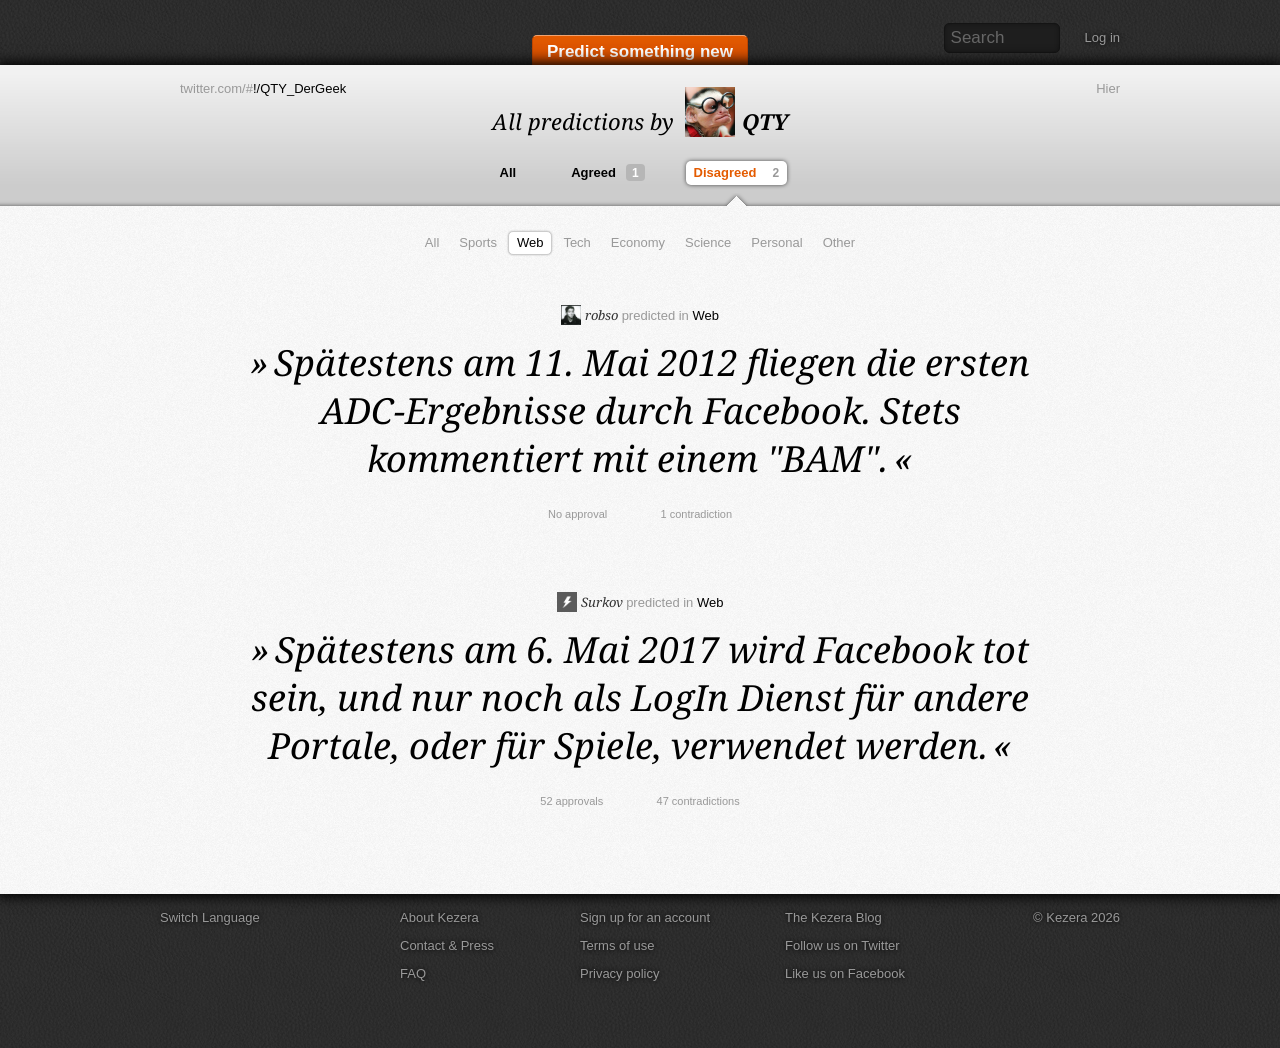  I want to click on twitter.com/#, so click(216, 88).